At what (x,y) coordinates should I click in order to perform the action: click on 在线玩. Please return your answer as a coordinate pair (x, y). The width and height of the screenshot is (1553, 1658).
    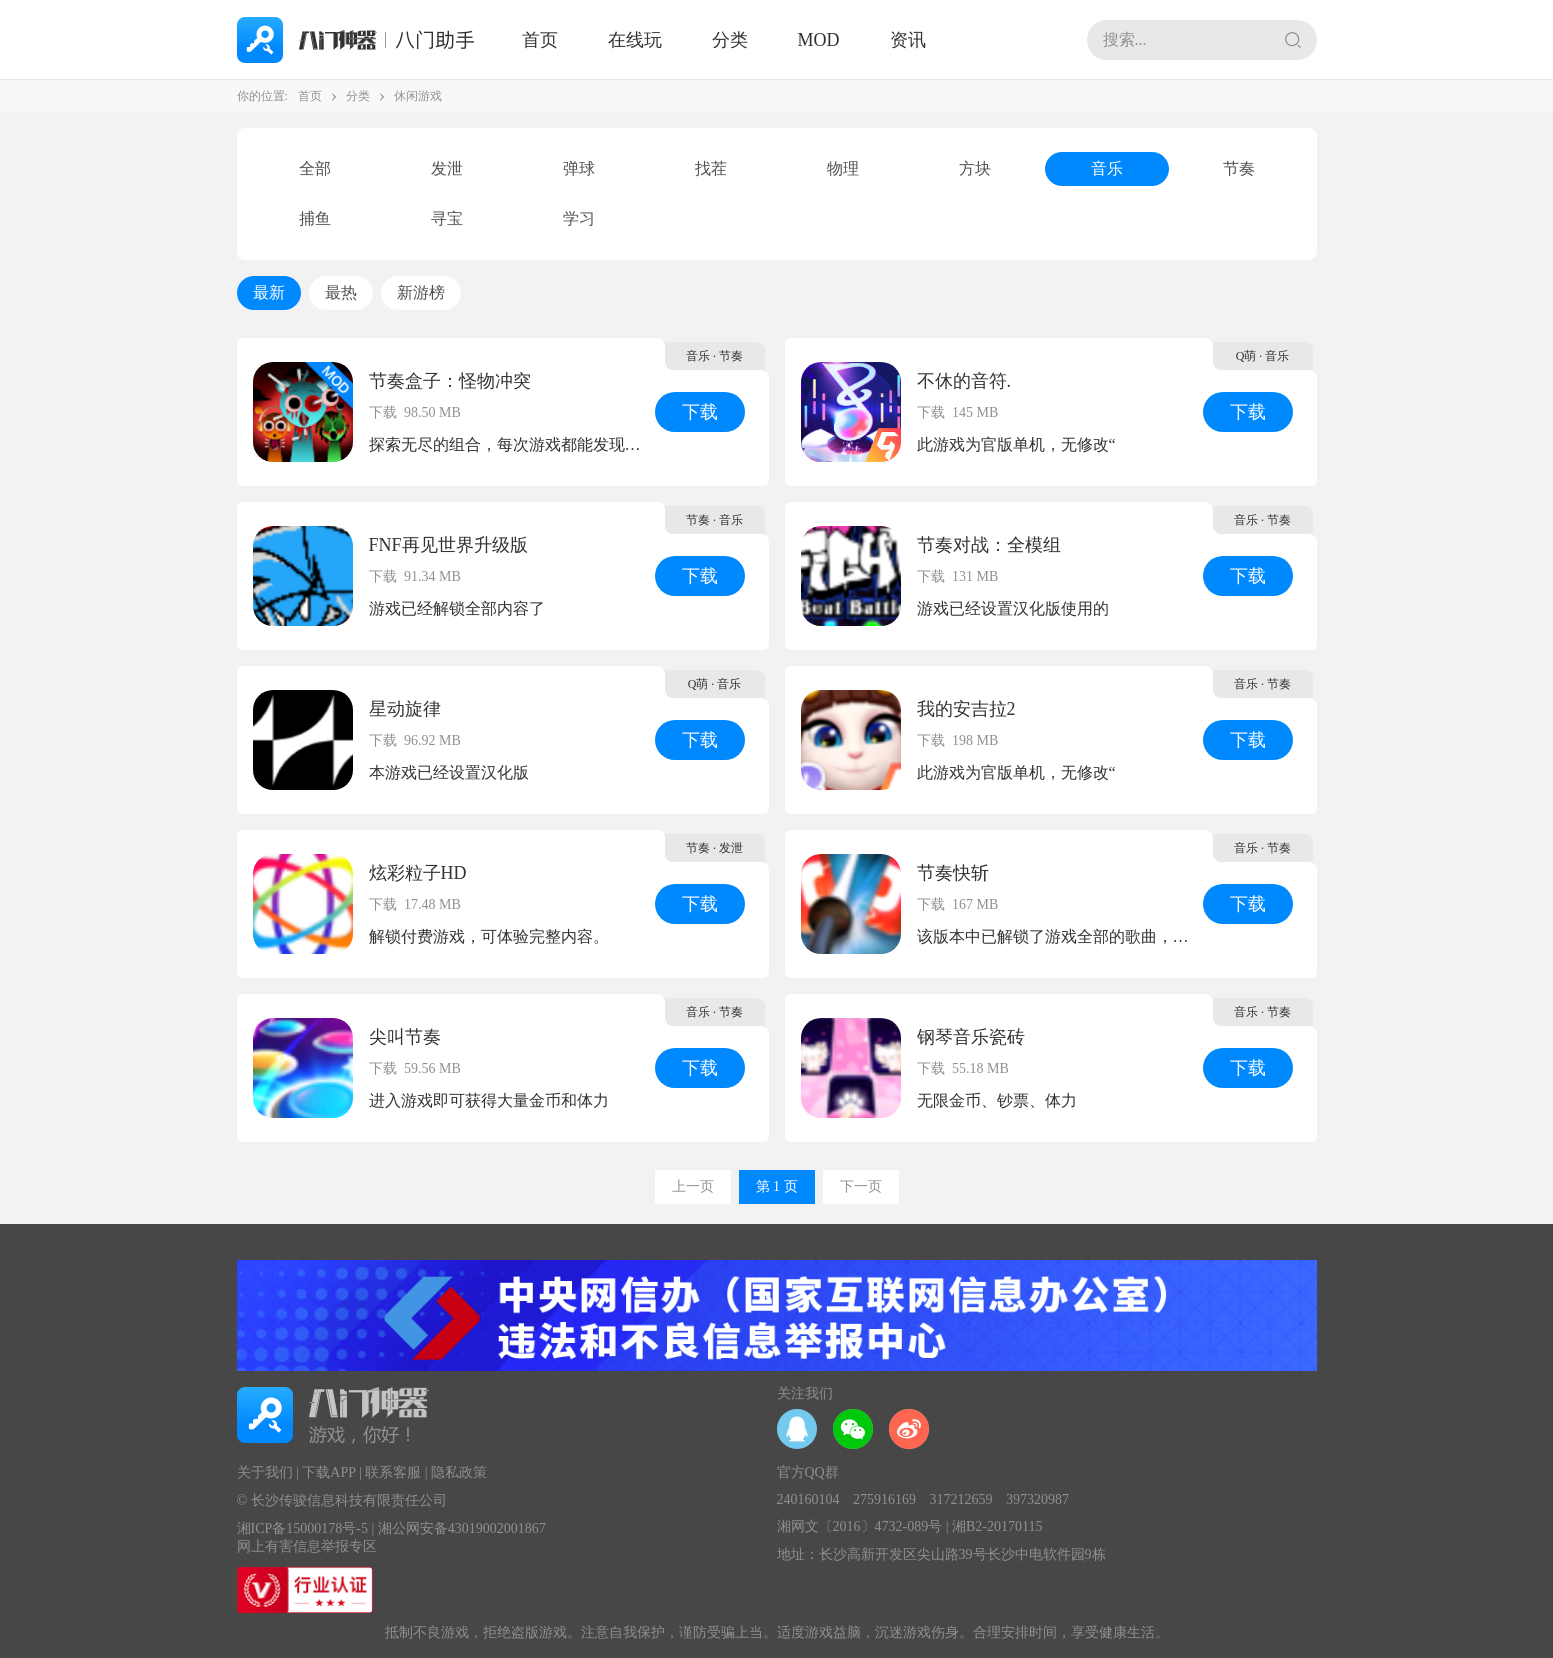
    Looking at the image, I should click on (635, 40).